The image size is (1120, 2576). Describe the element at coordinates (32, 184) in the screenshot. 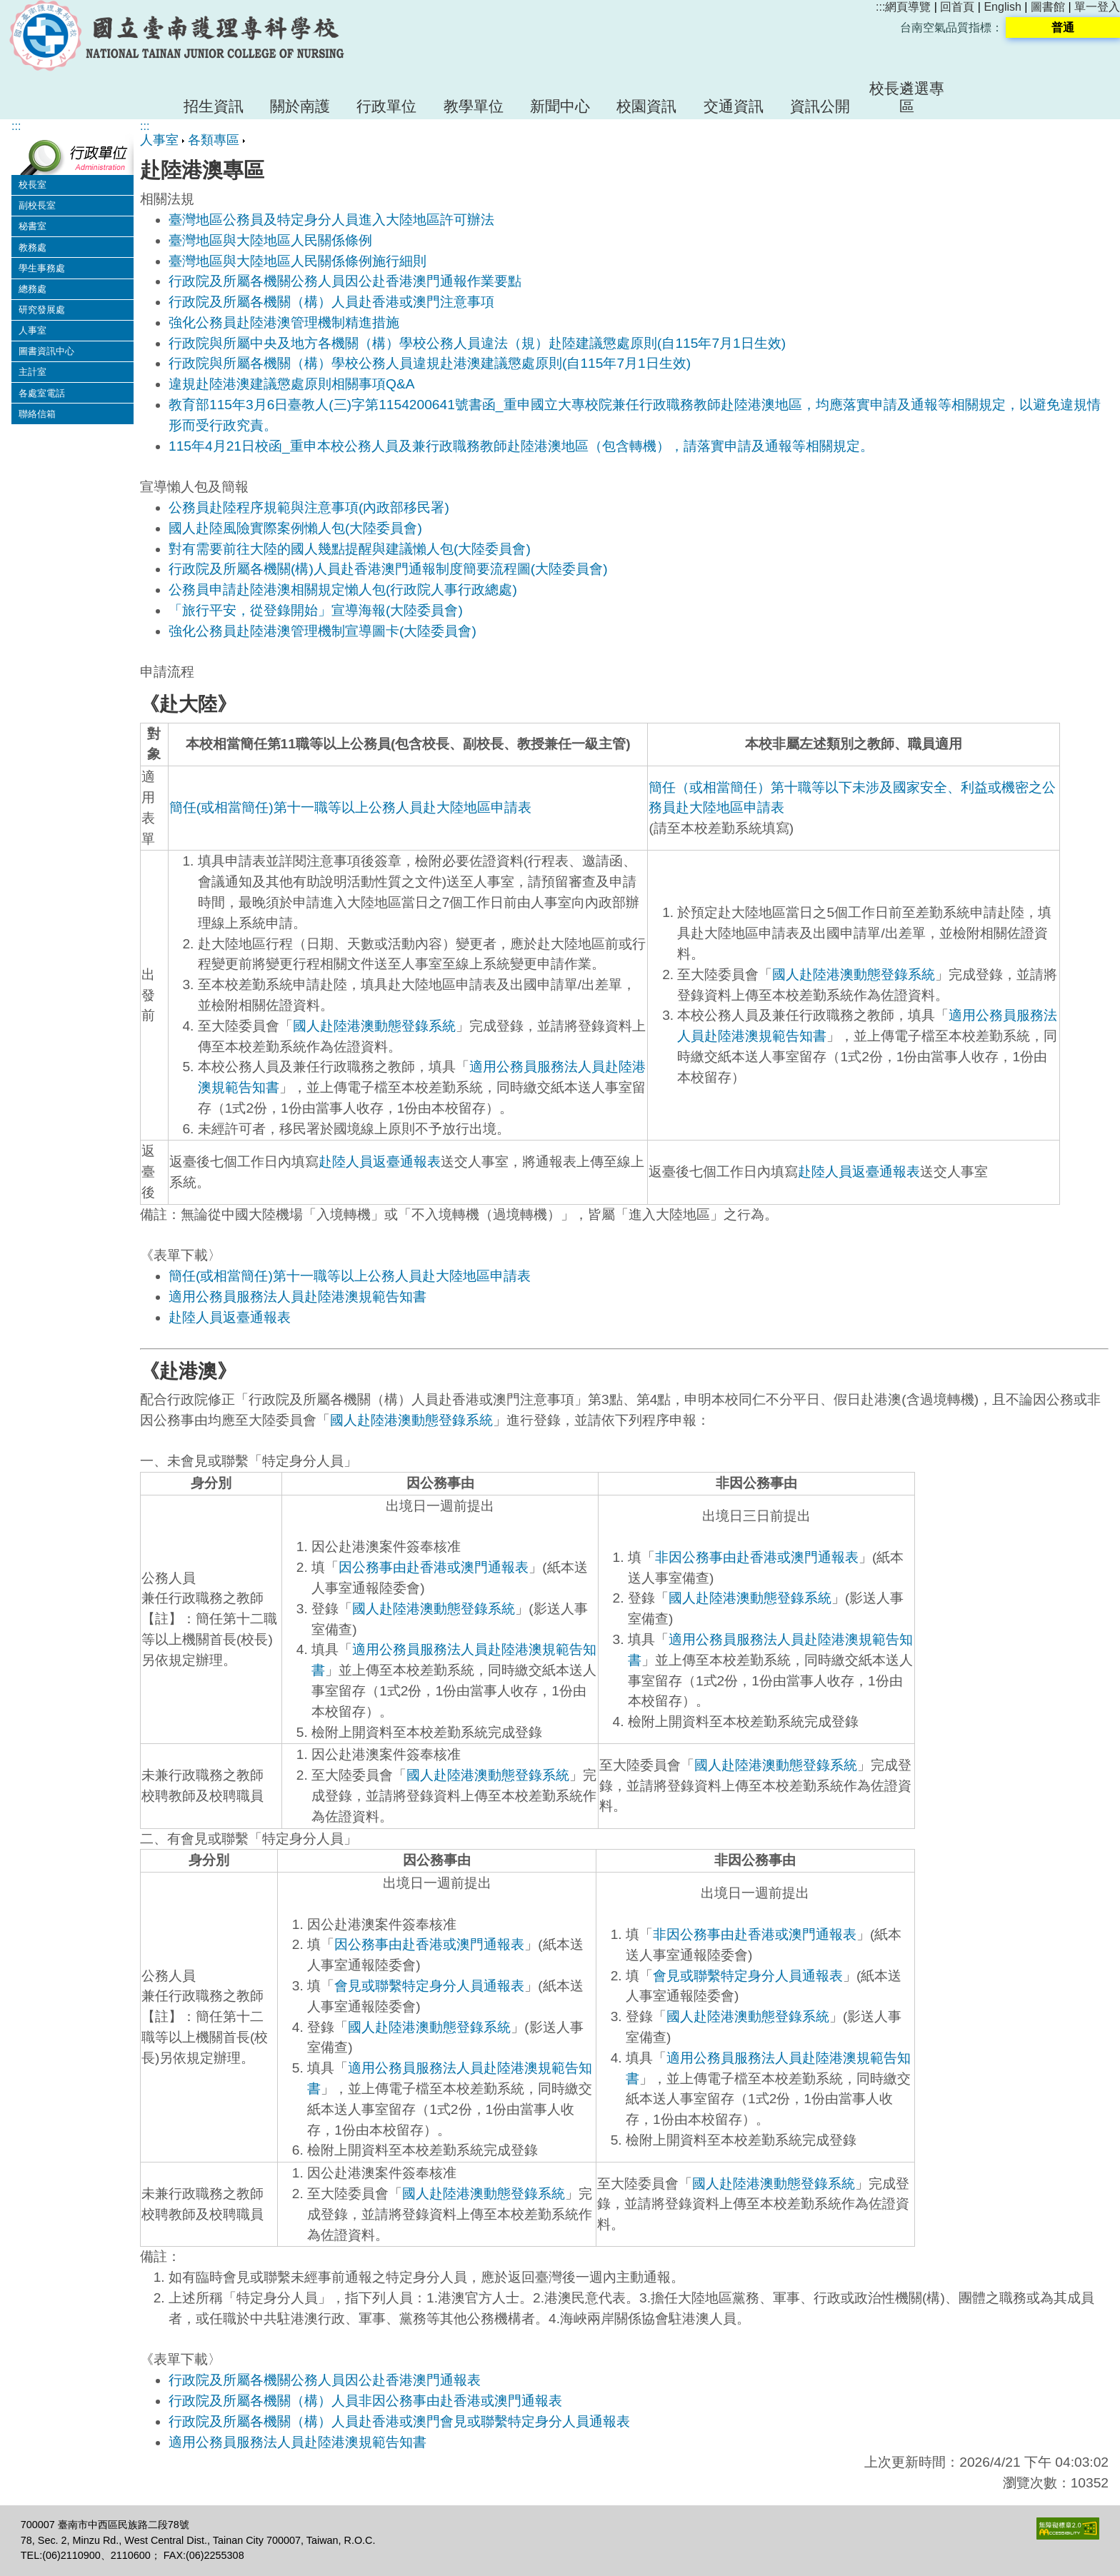

I see `校長室` at that location.